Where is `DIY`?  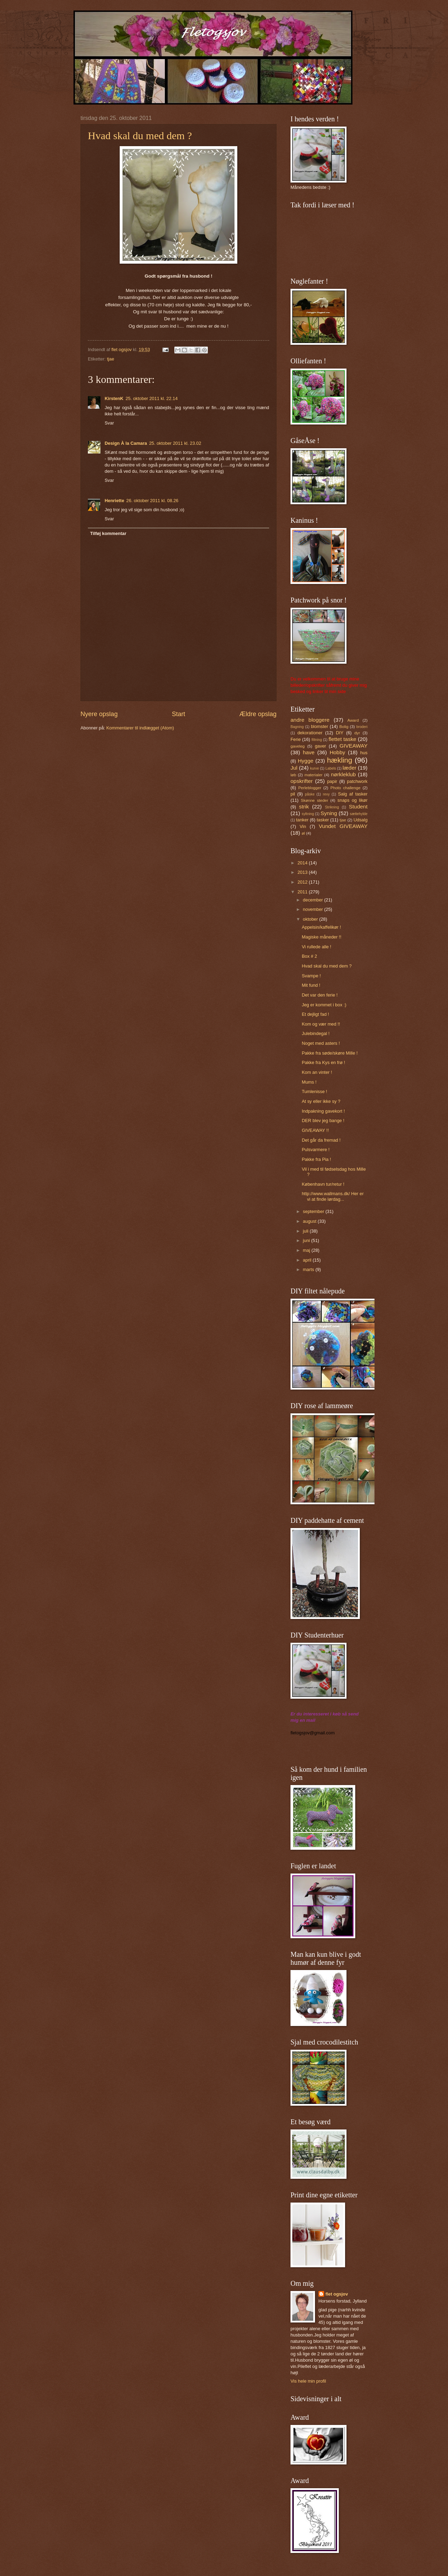
DIY is located at coordinates (339, 732).